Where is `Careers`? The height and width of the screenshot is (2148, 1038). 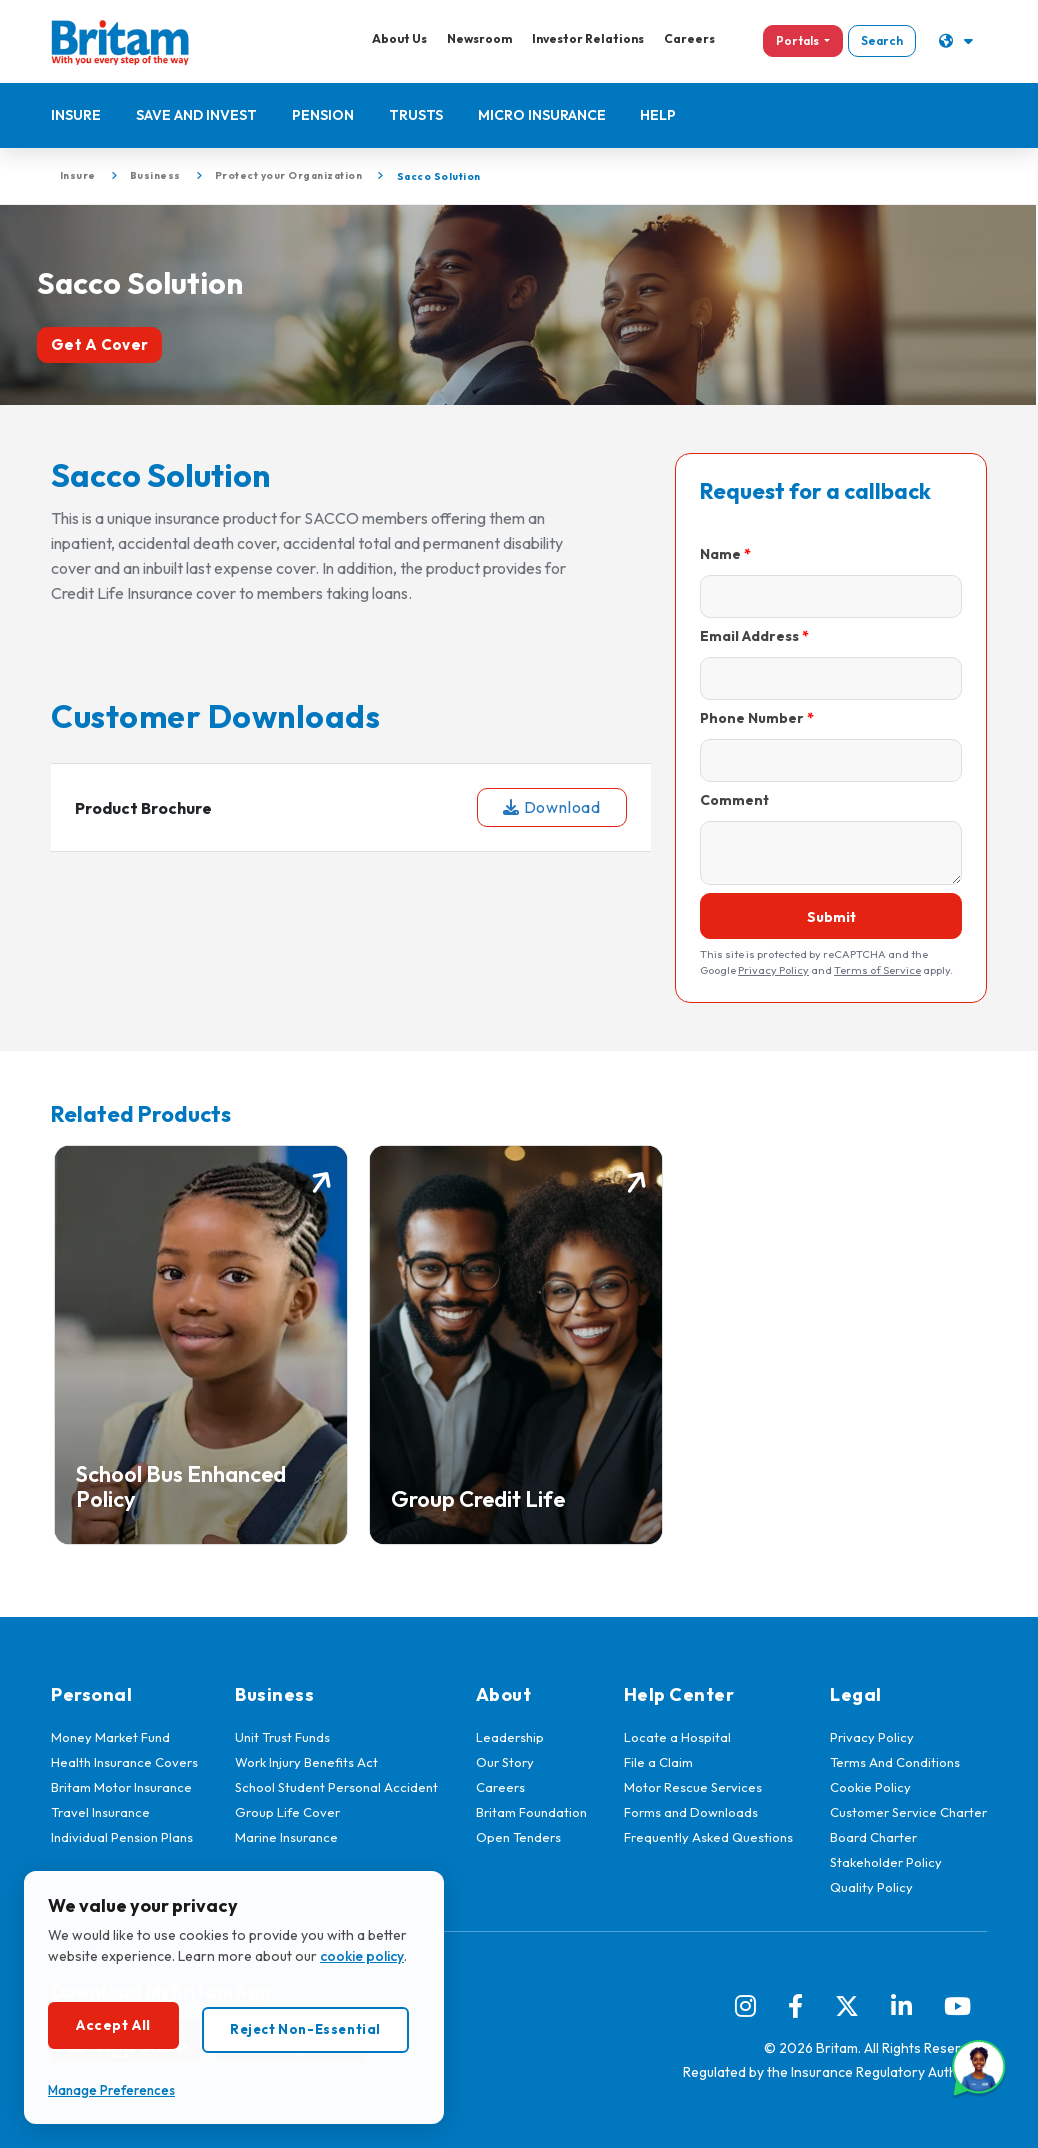
Careers is located at coordinates (687, 38).